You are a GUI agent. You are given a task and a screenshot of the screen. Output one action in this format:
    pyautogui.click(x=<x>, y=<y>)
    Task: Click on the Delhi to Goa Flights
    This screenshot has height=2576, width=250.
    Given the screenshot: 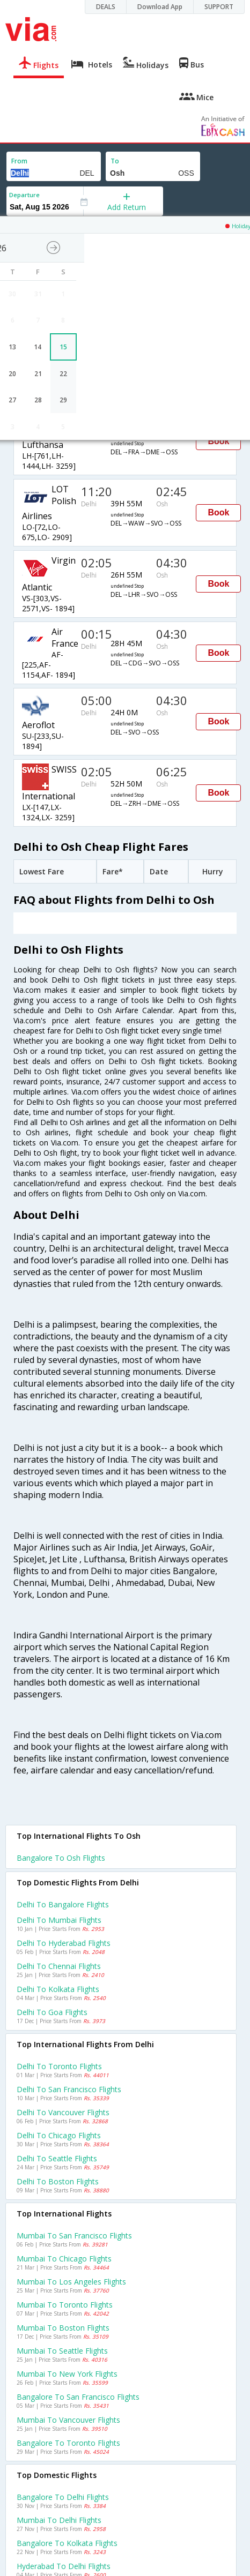 What is the action you would take?
    pyautogui.click(x=52, y=2012)
    